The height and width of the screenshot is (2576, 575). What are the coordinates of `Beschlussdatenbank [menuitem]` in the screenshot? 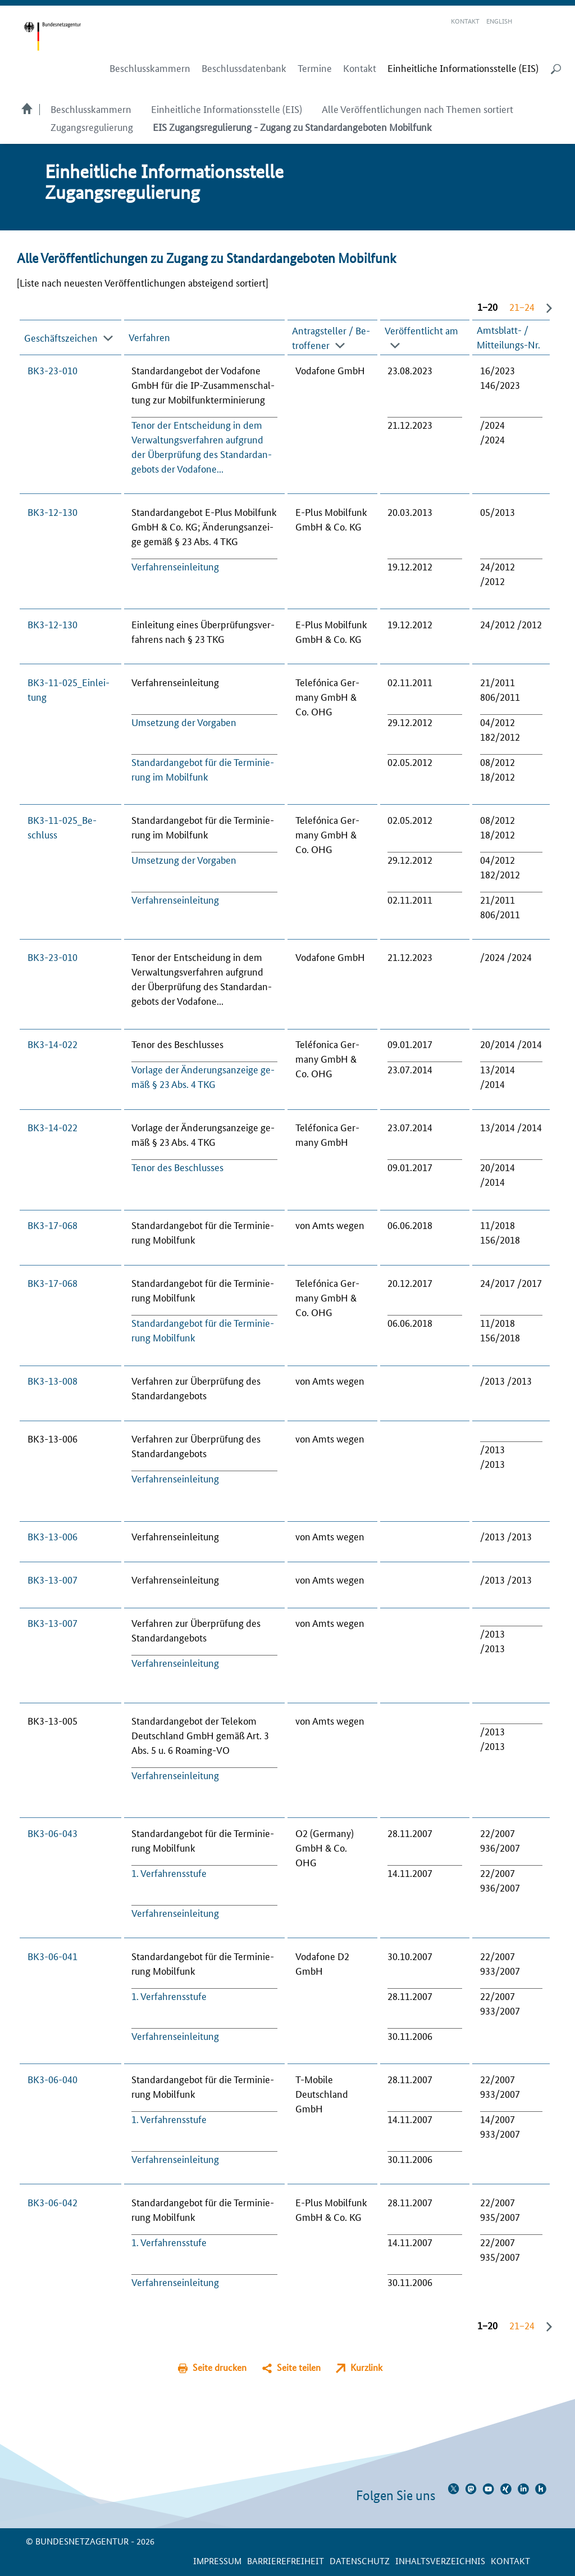 It's located at (244, 68).